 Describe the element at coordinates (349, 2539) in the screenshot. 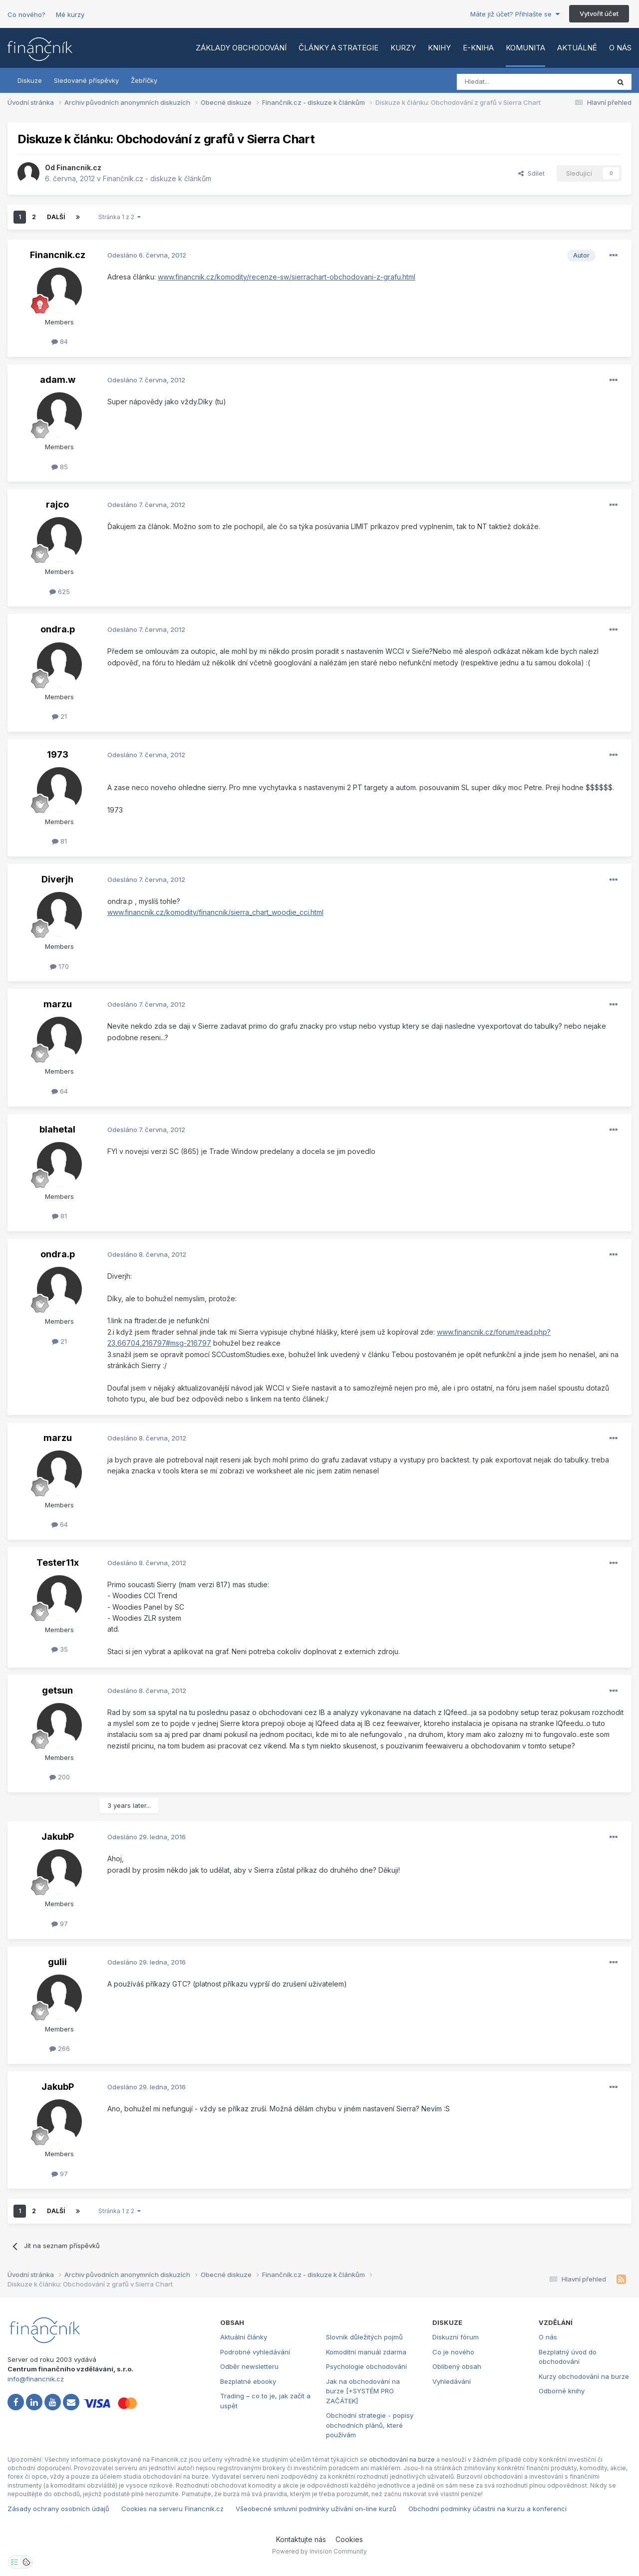

I see `Cookies` at that location.